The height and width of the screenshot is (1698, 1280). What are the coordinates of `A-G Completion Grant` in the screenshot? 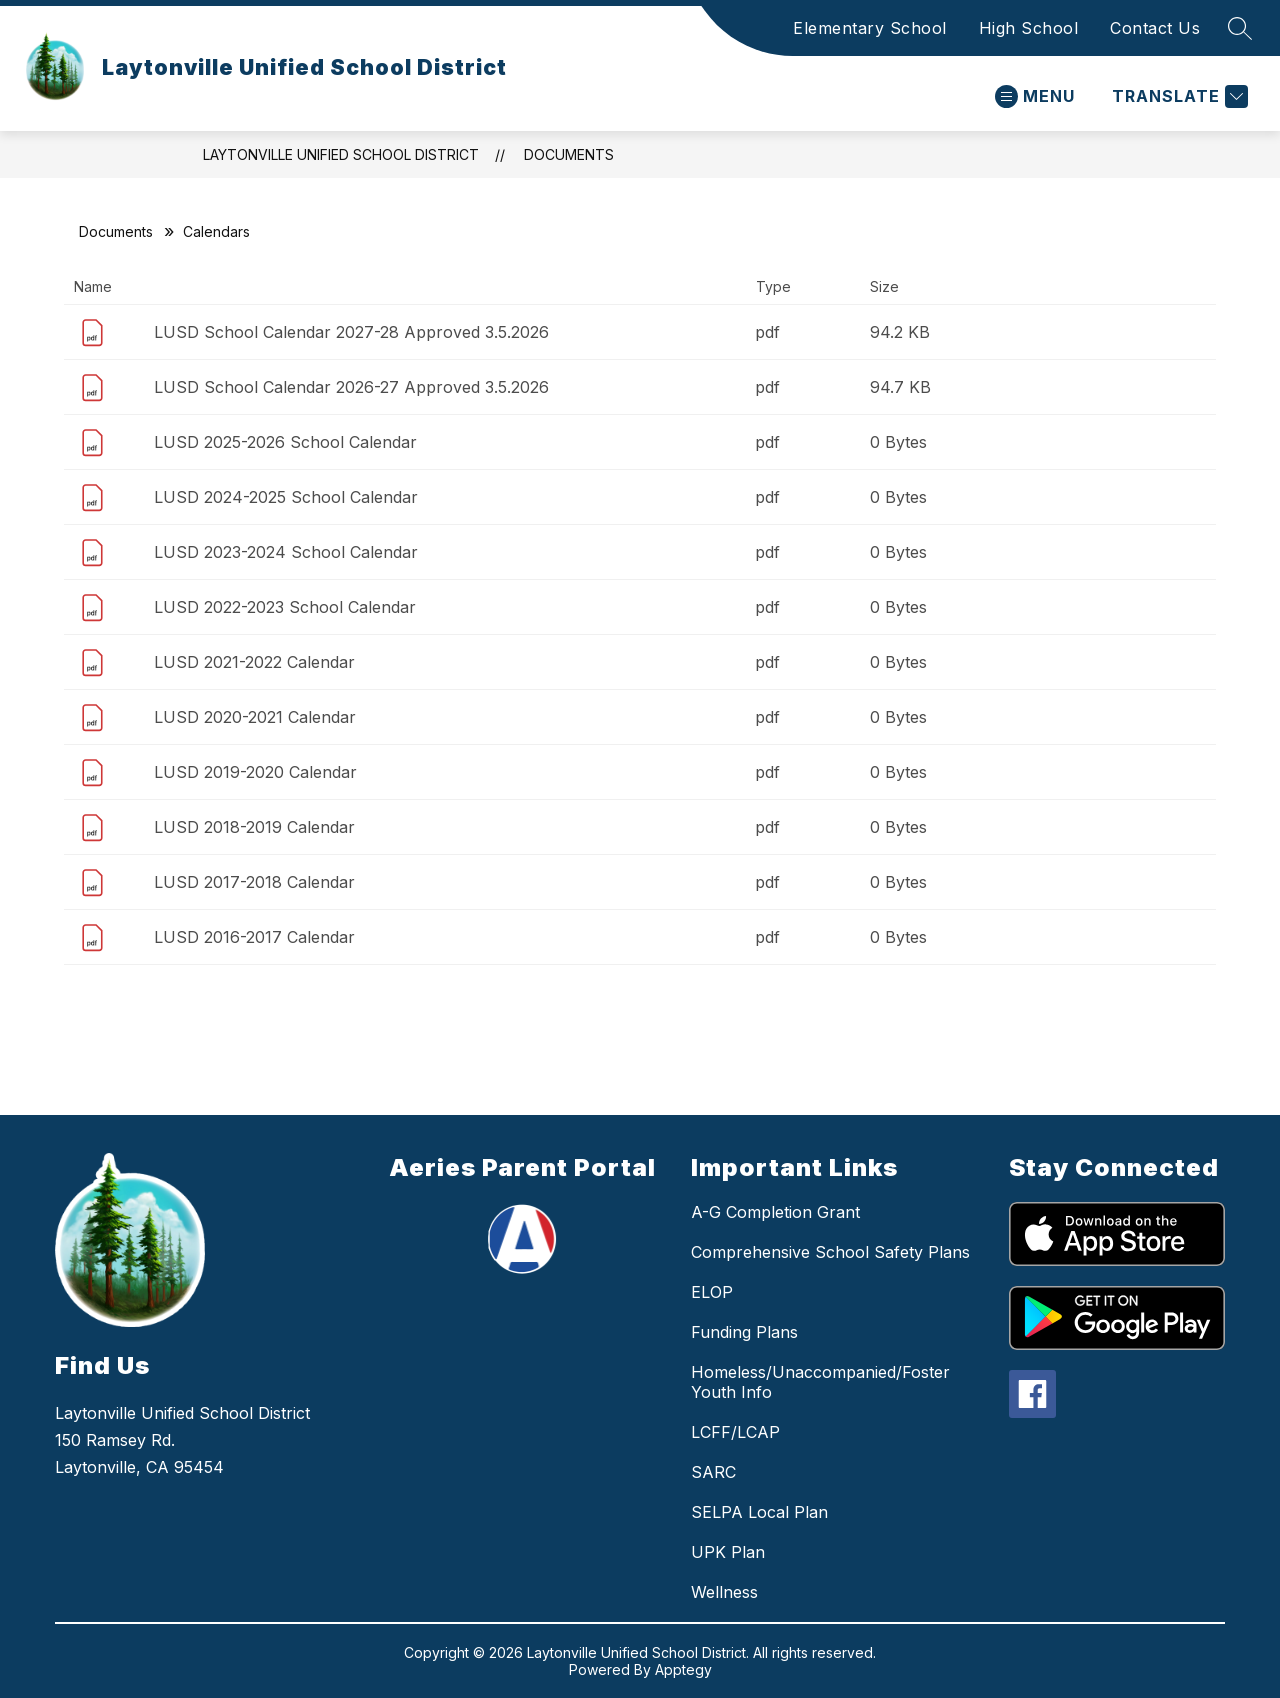 It's located at (775, 1212).